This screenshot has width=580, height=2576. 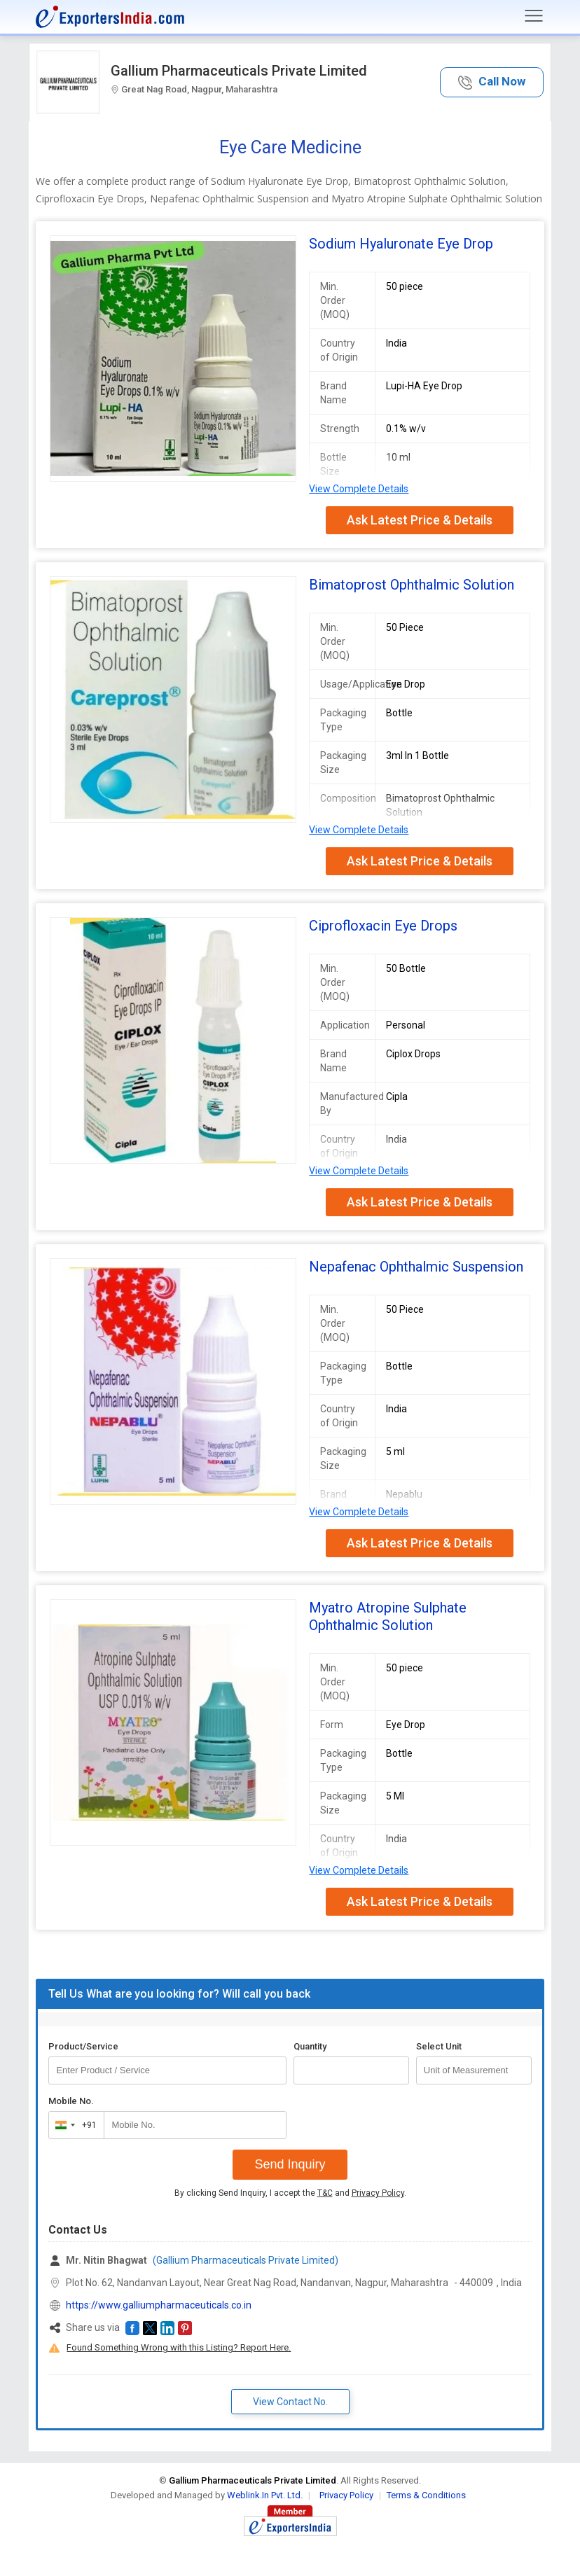 What do you see at coordinates (492, 82) in the screenshot?
I see `[button]` at bounding box center [492, 82].